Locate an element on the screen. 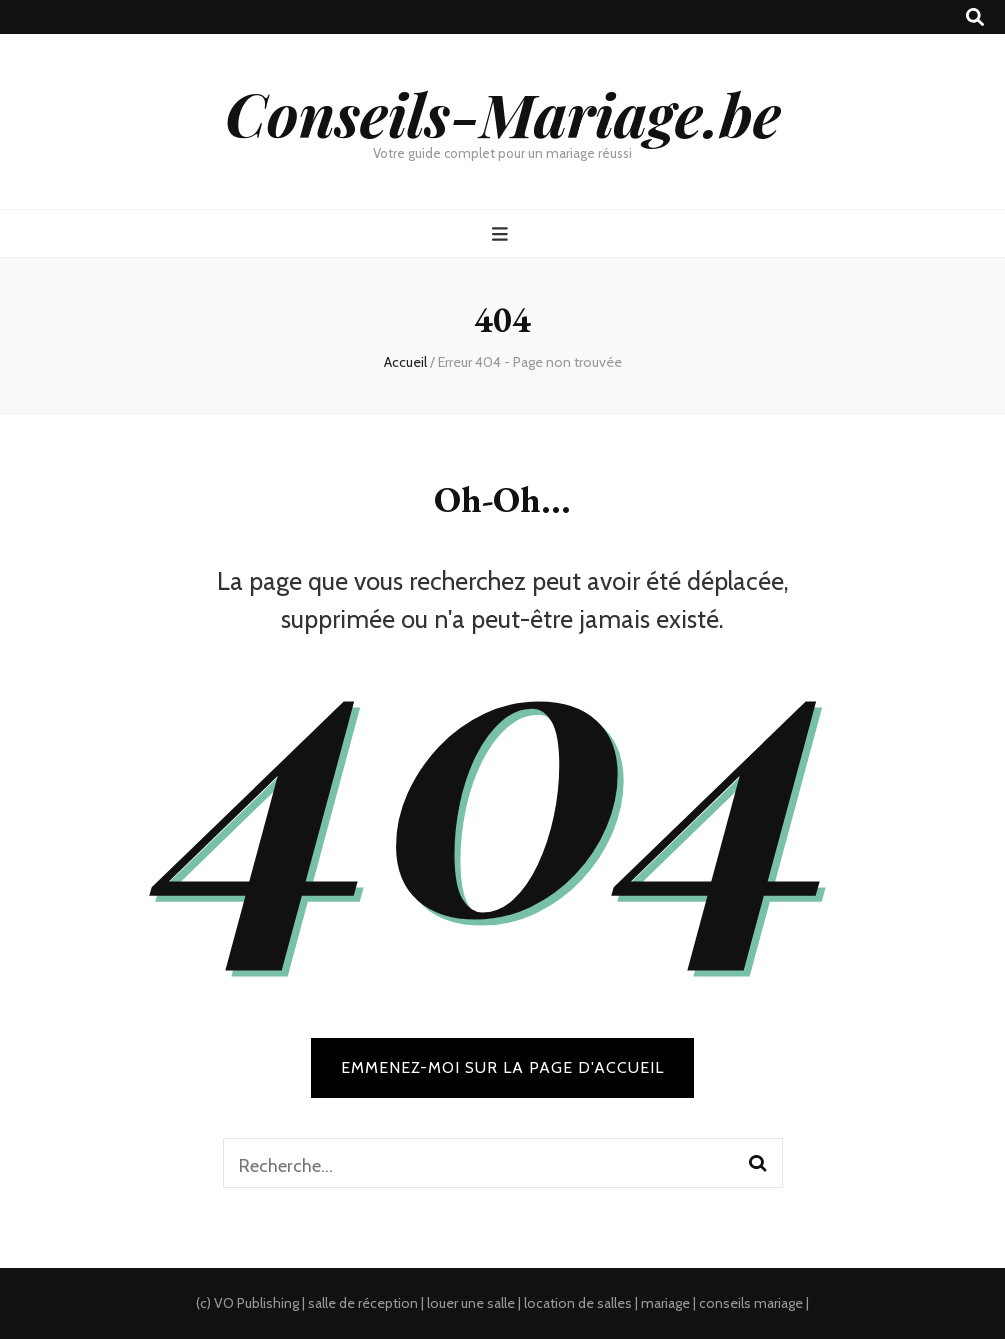 The width and height of the screenshot is (1005, 1339). VO Publishing is located at coordinates (256, 1303).